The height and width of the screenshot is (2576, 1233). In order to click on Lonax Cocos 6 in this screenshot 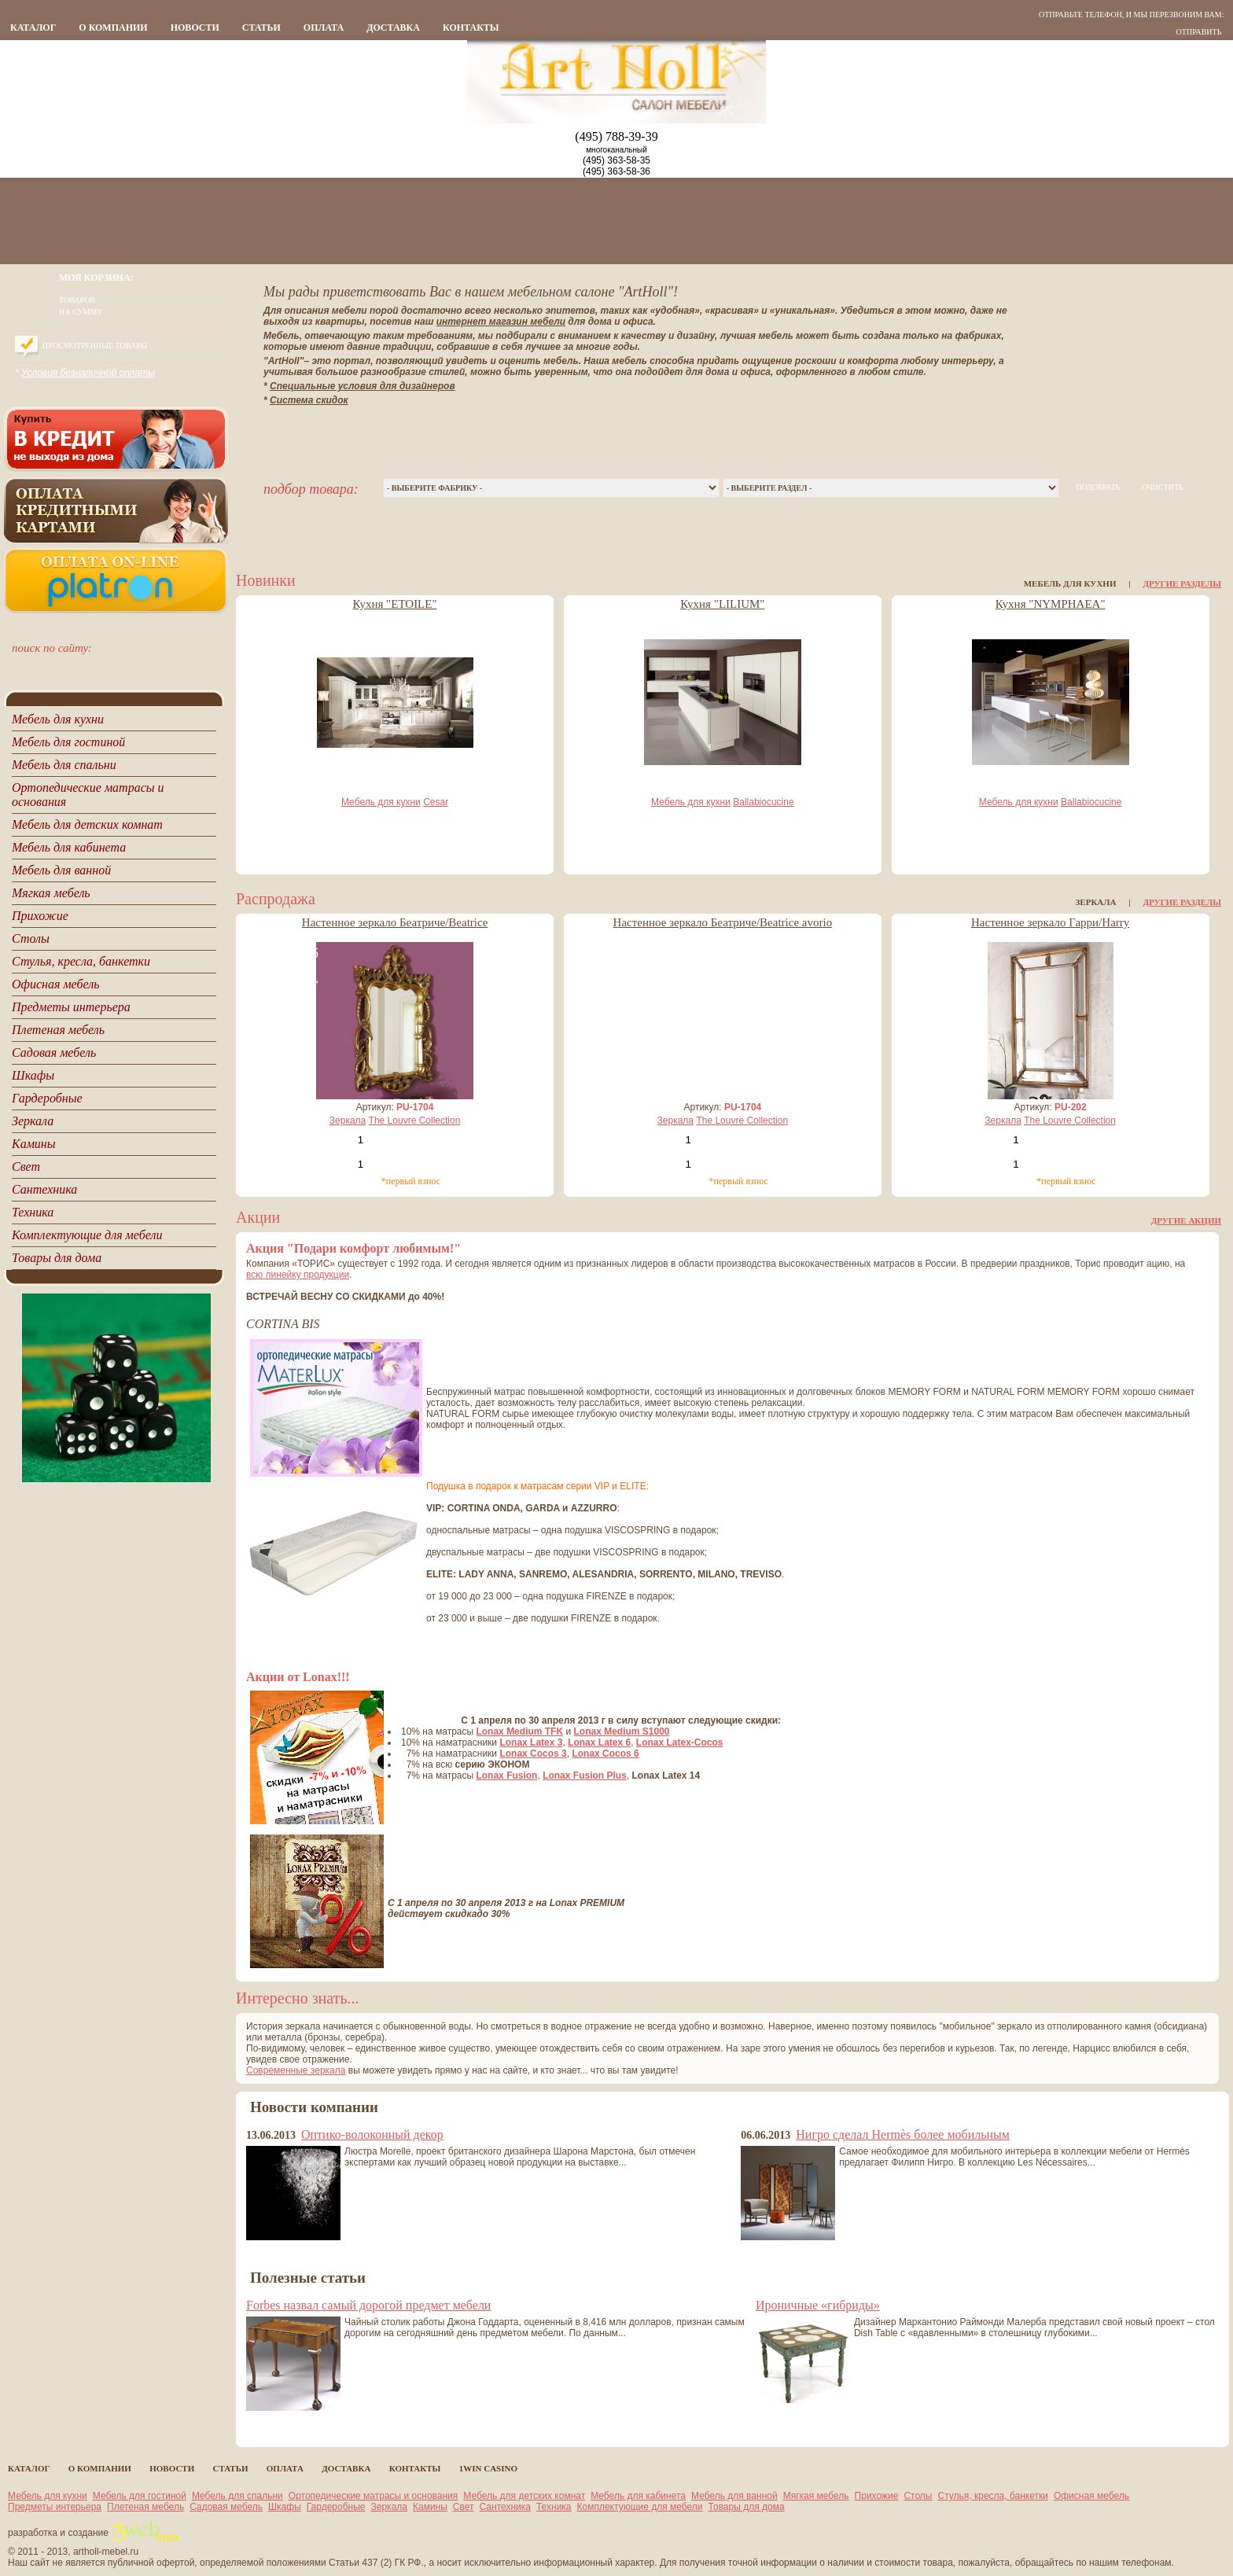, I will do `click(605, 1753)`.